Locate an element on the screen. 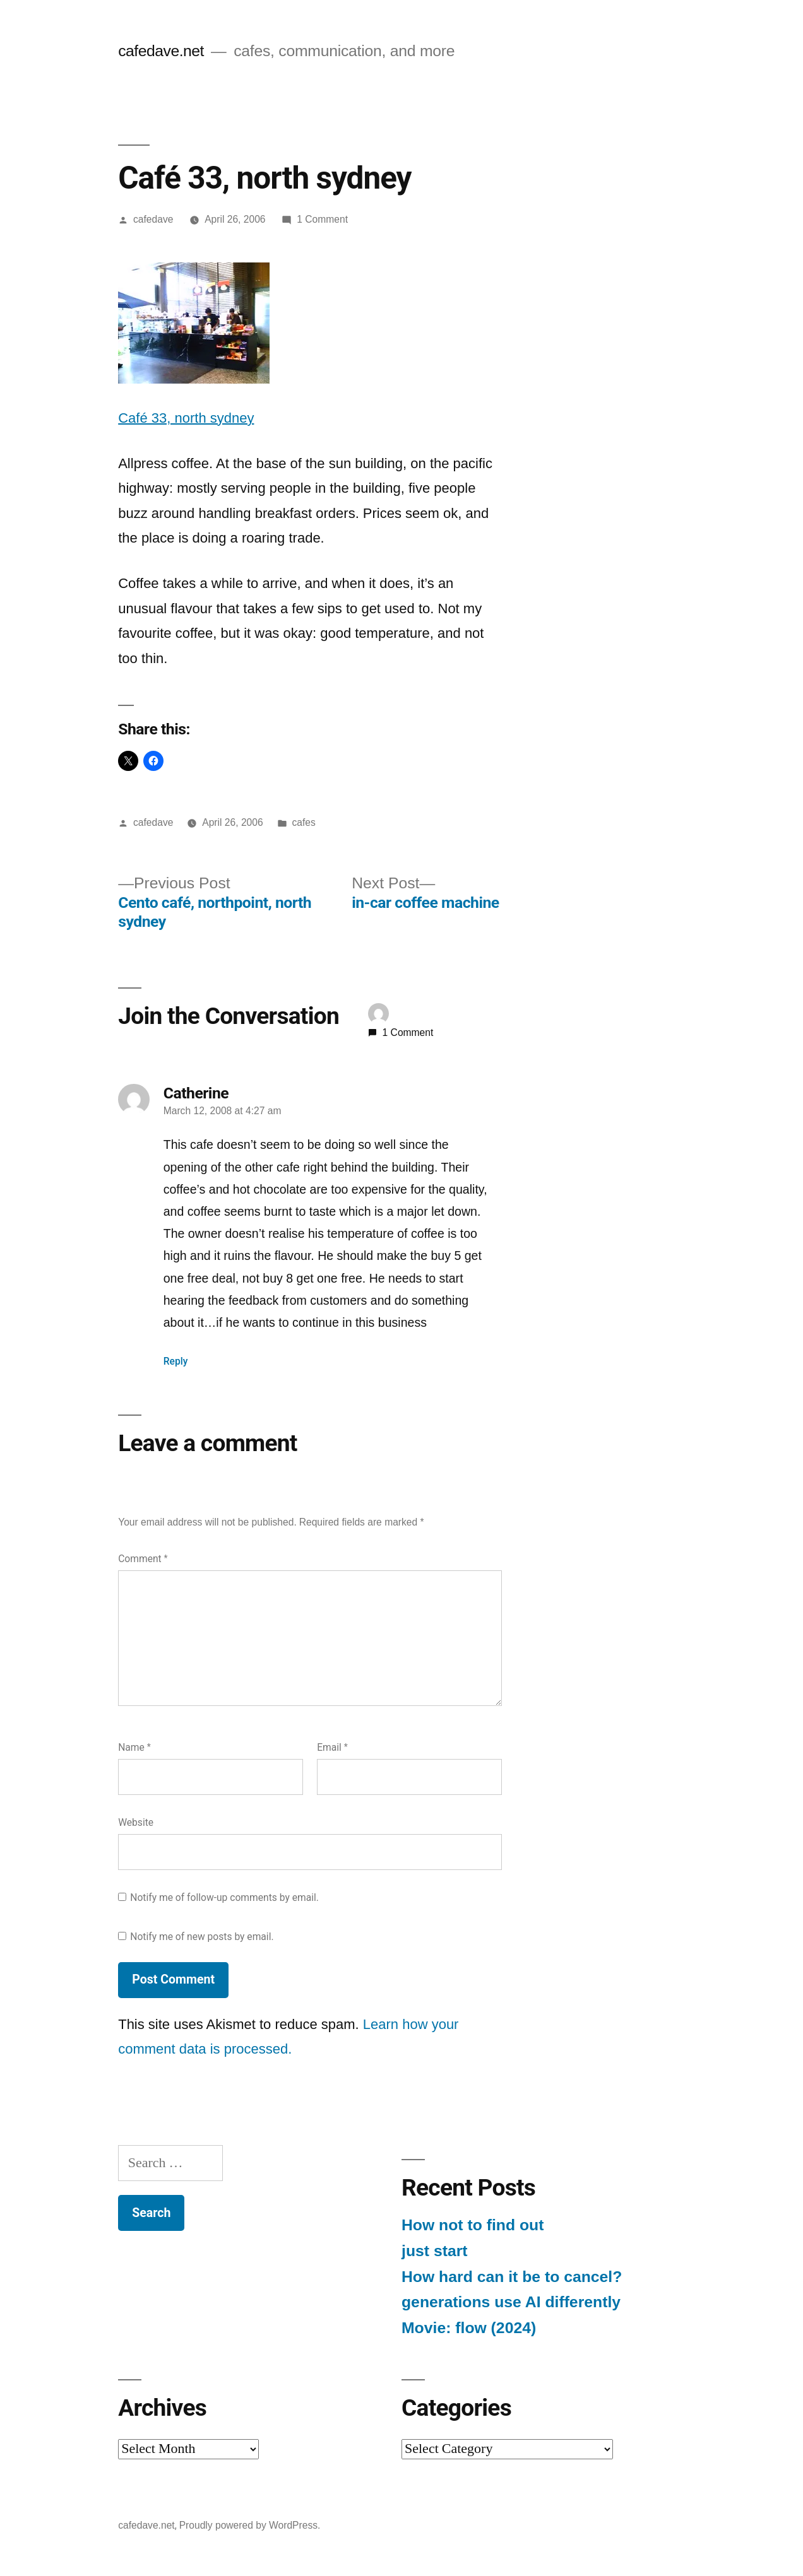 The image size is (803, 2576). 1 Comment is located at coordinates (322, 219).